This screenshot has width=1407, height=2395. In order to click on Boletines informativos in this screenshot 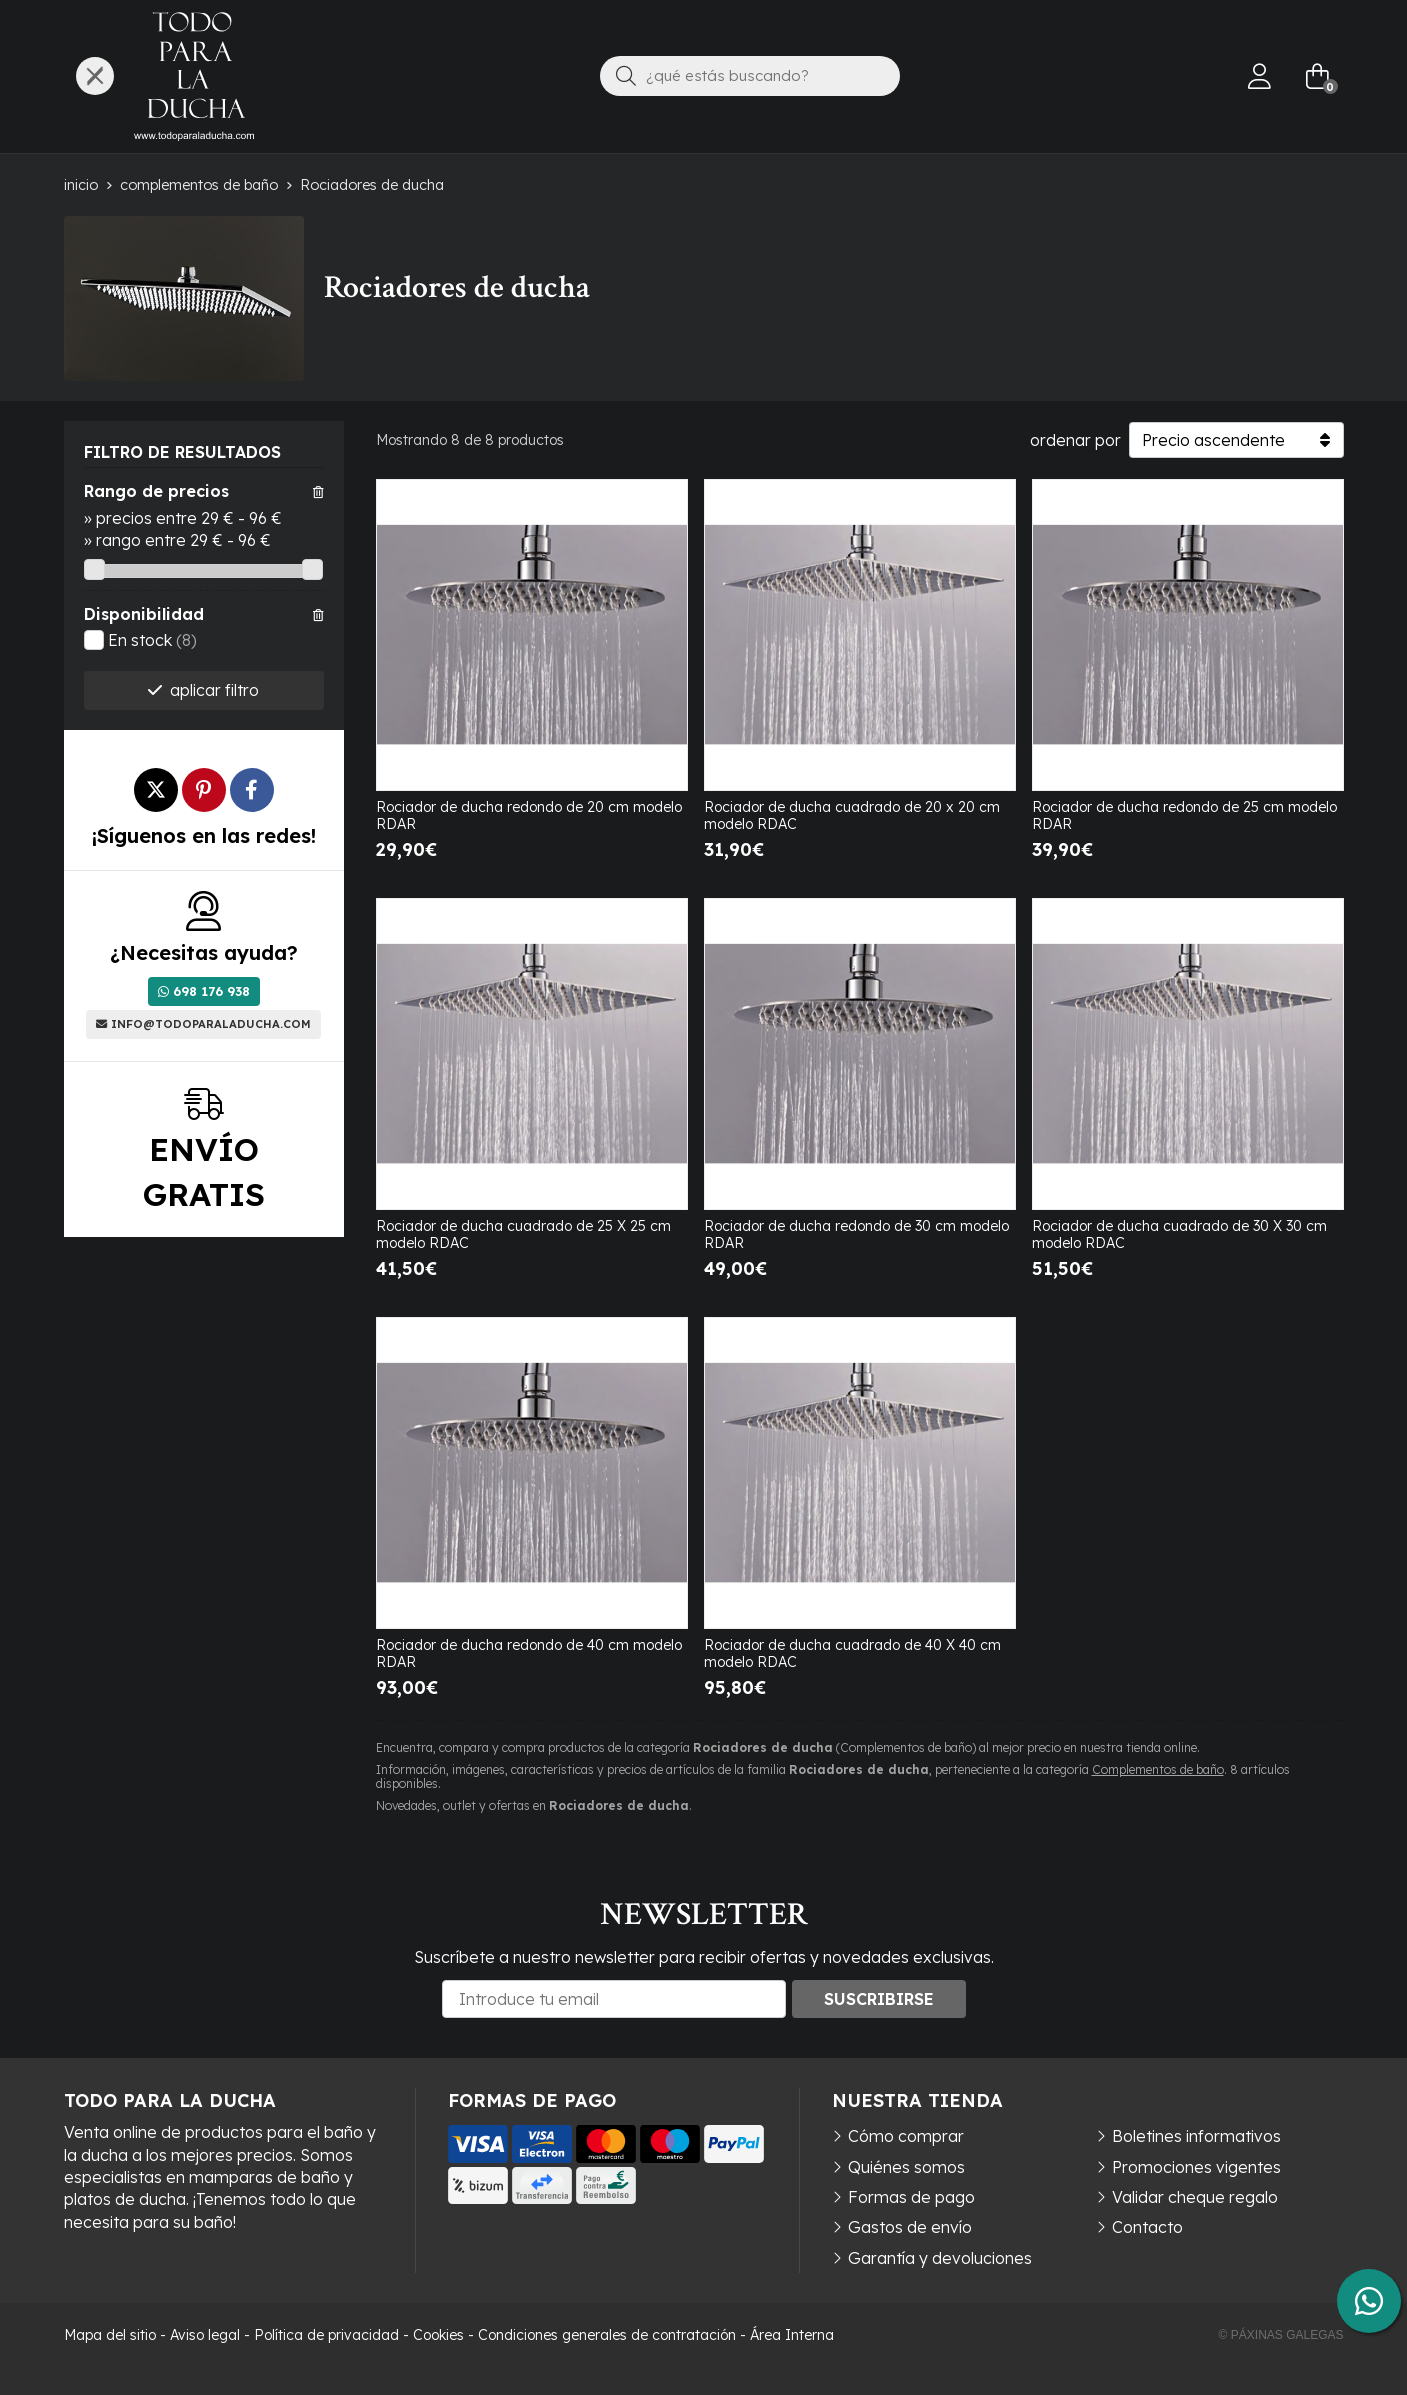, I will do `click(1196, 2136)`.